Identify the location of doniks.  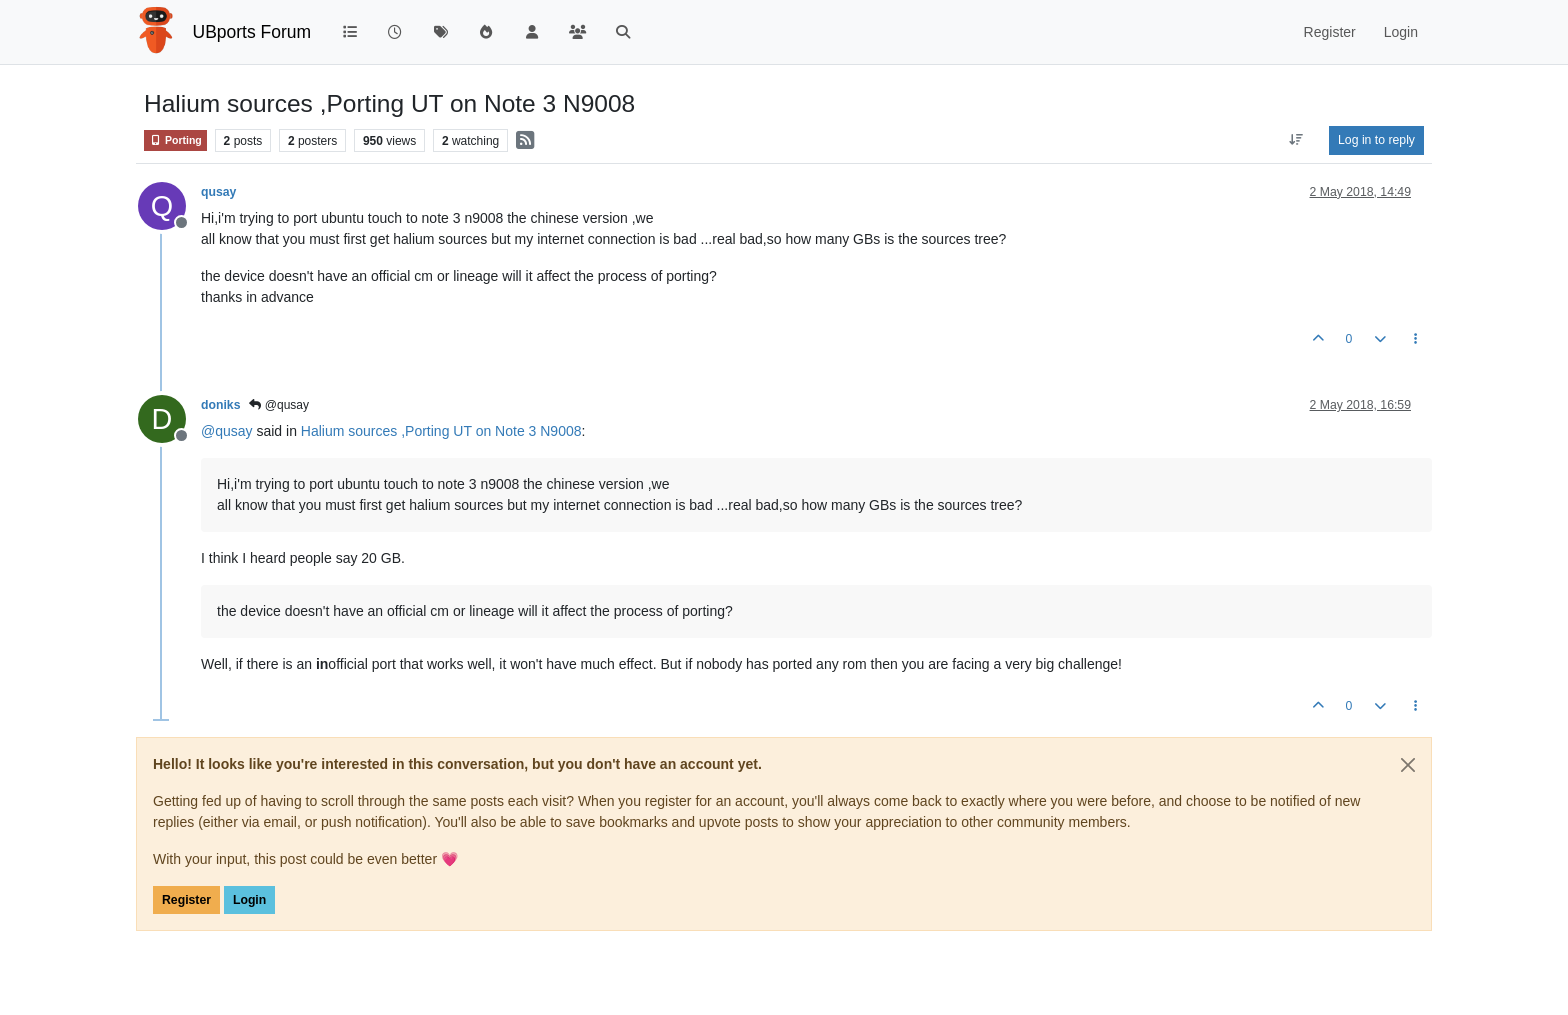
(220, 405).